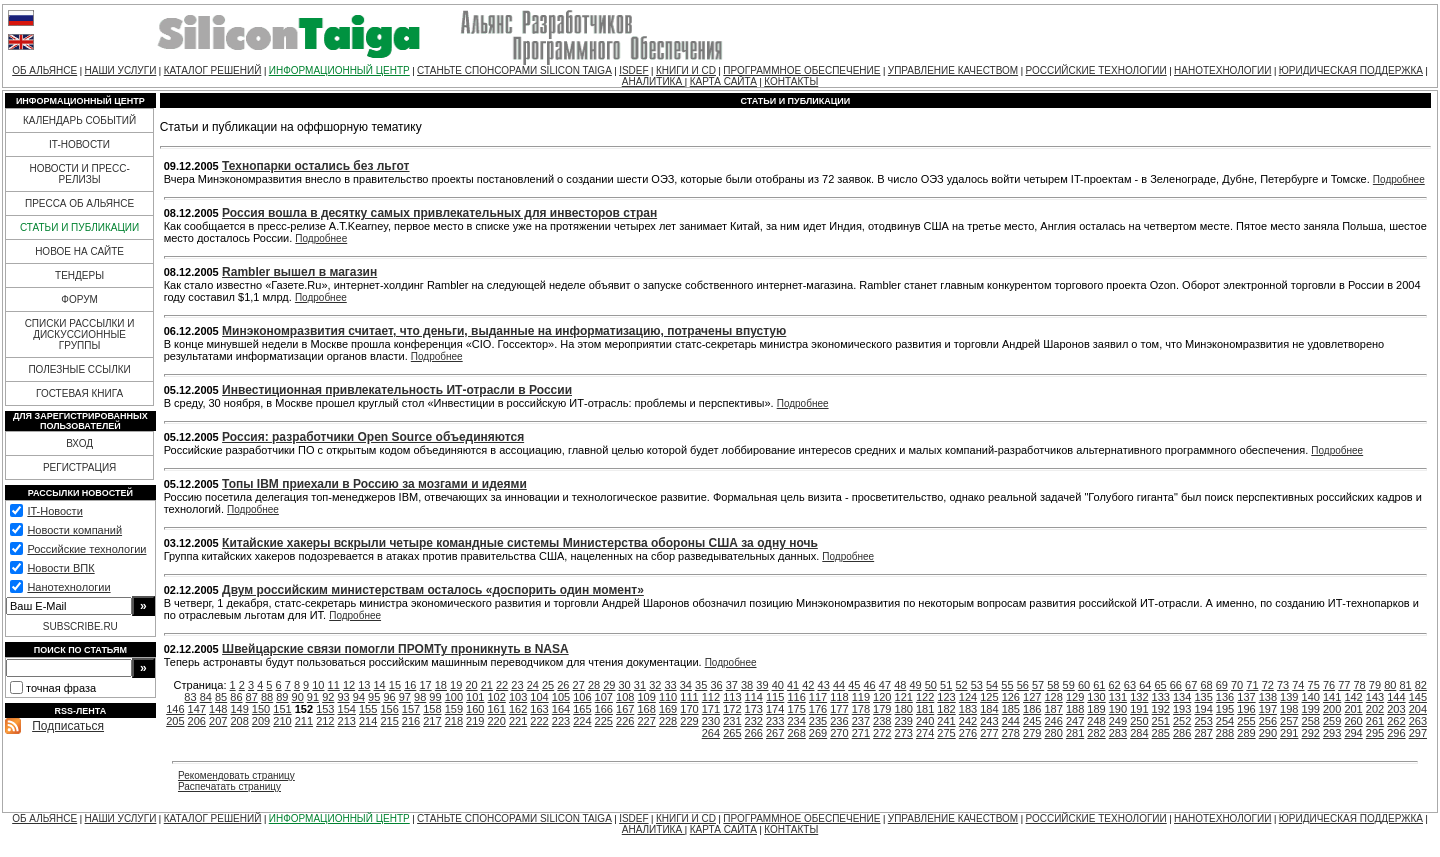  I want to click on 90, so click(298, 697).